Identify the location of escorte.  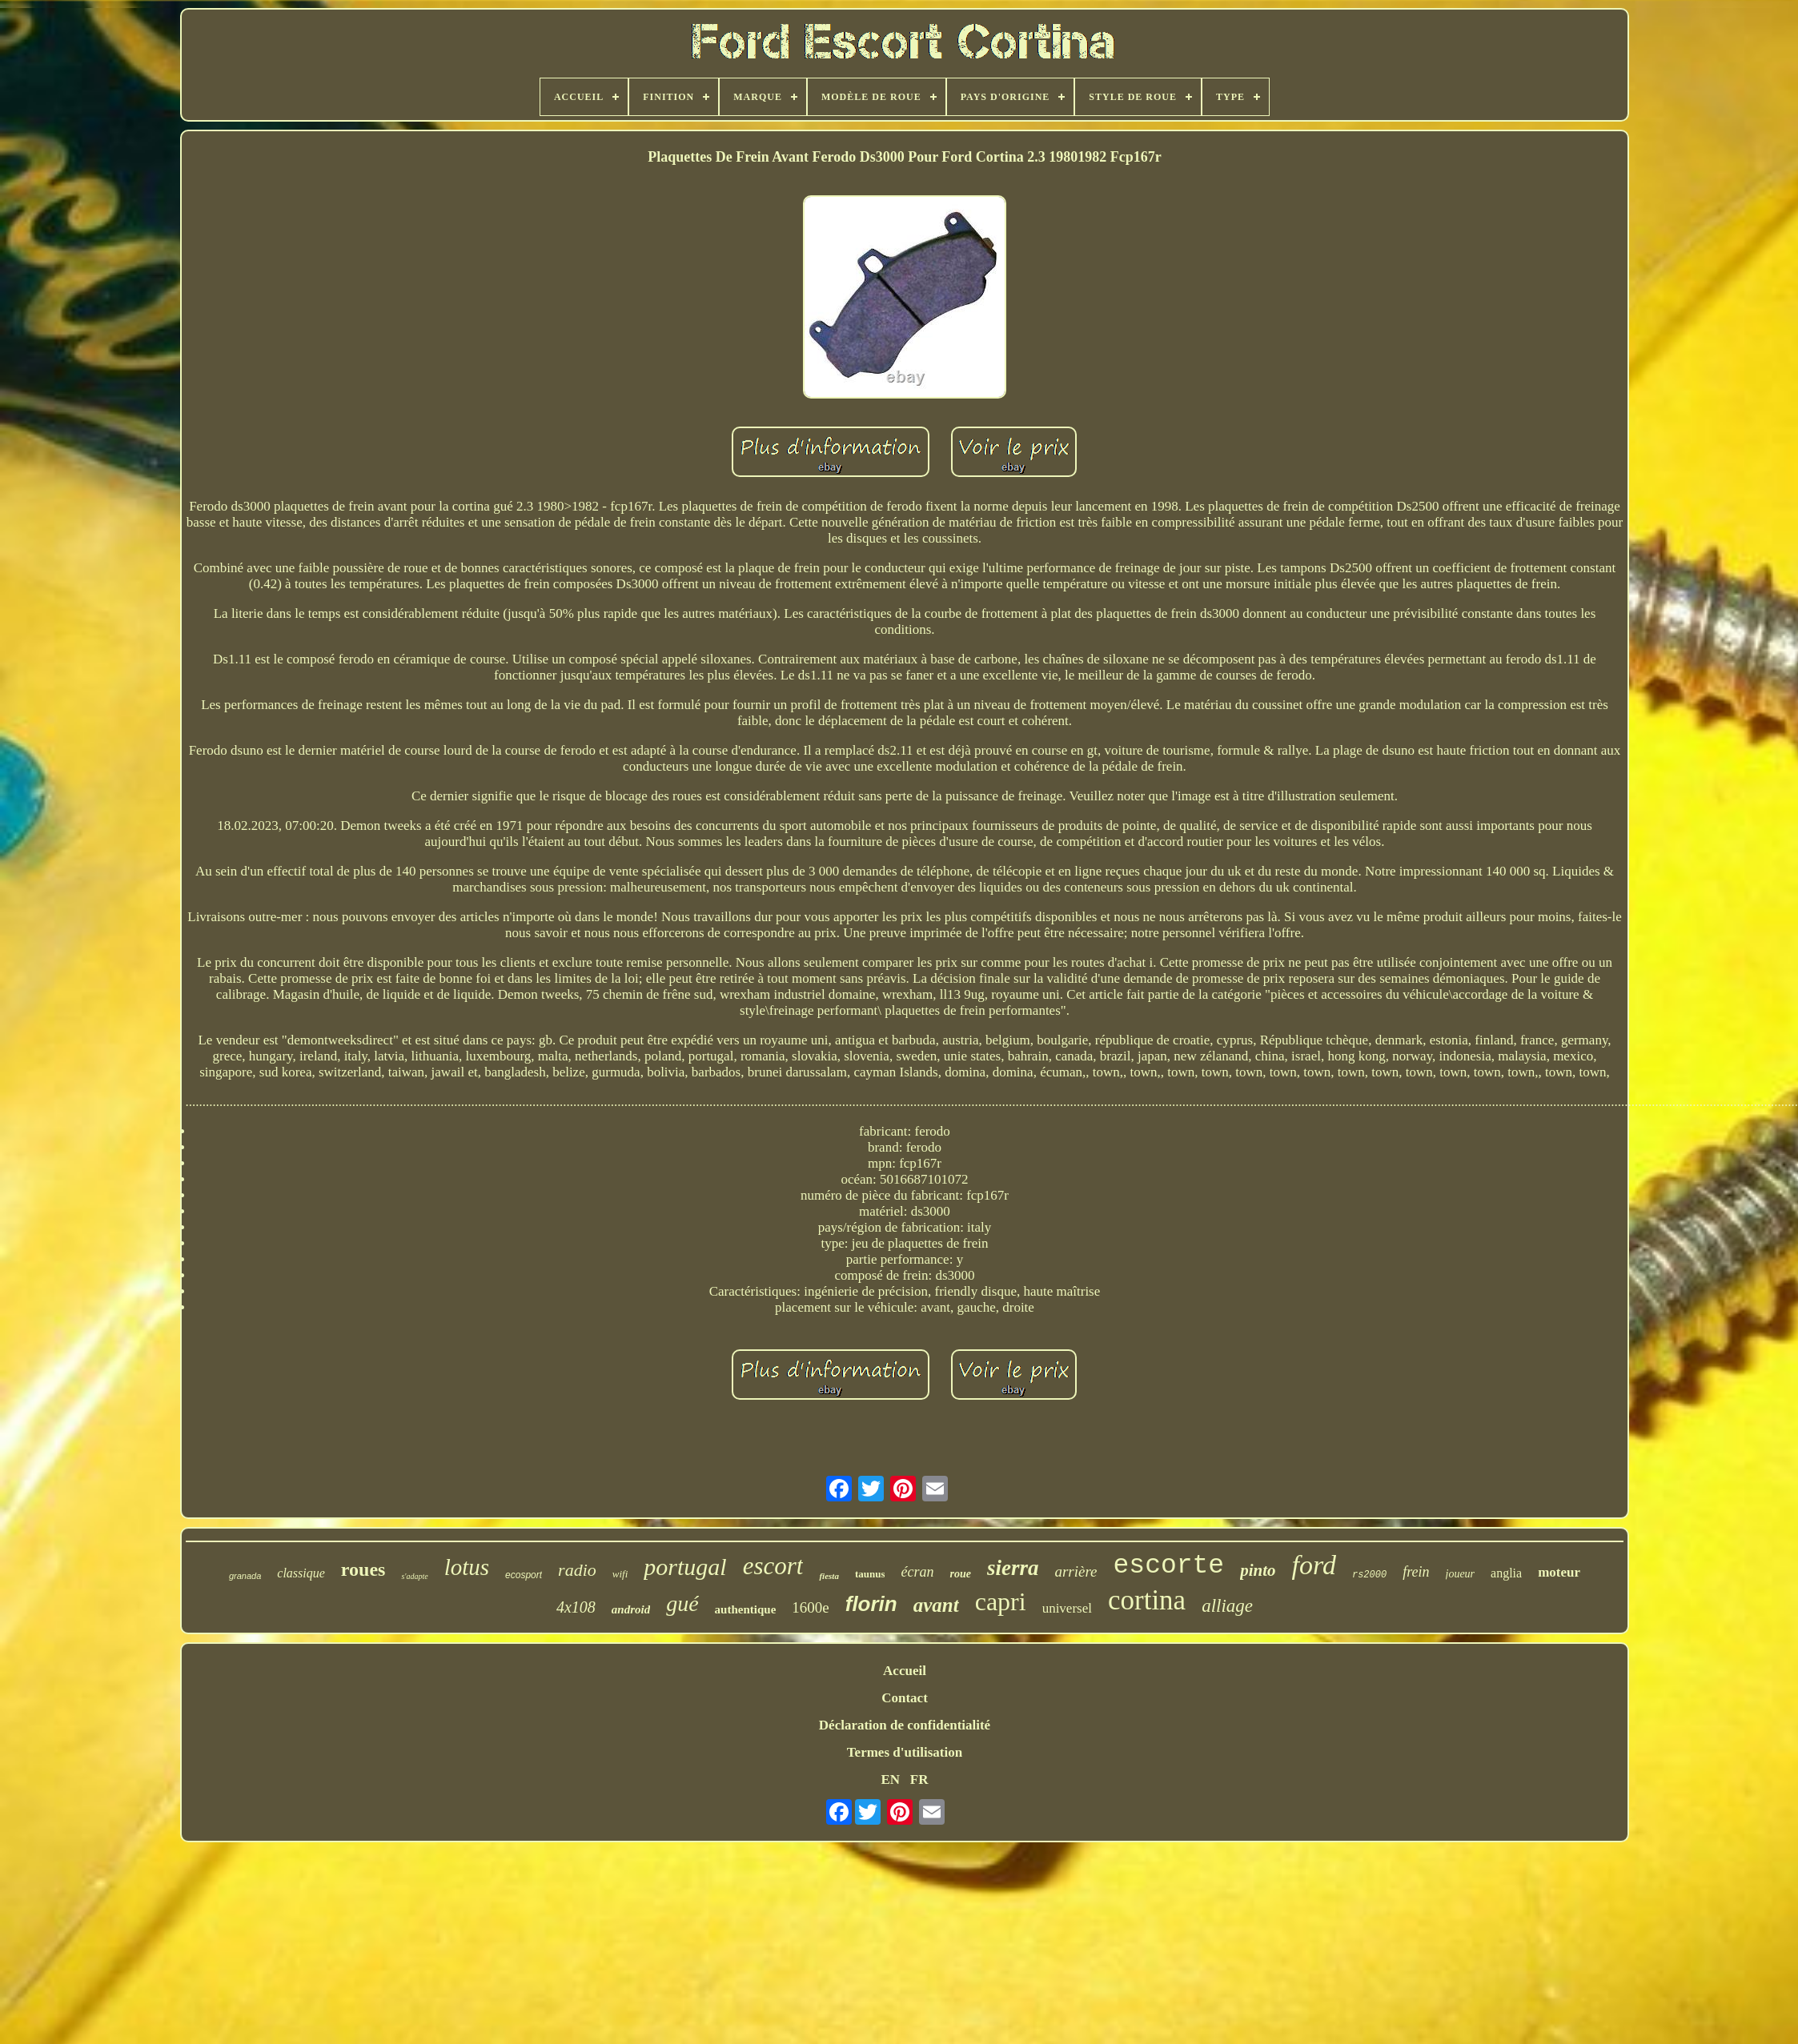
(1169, 1566).